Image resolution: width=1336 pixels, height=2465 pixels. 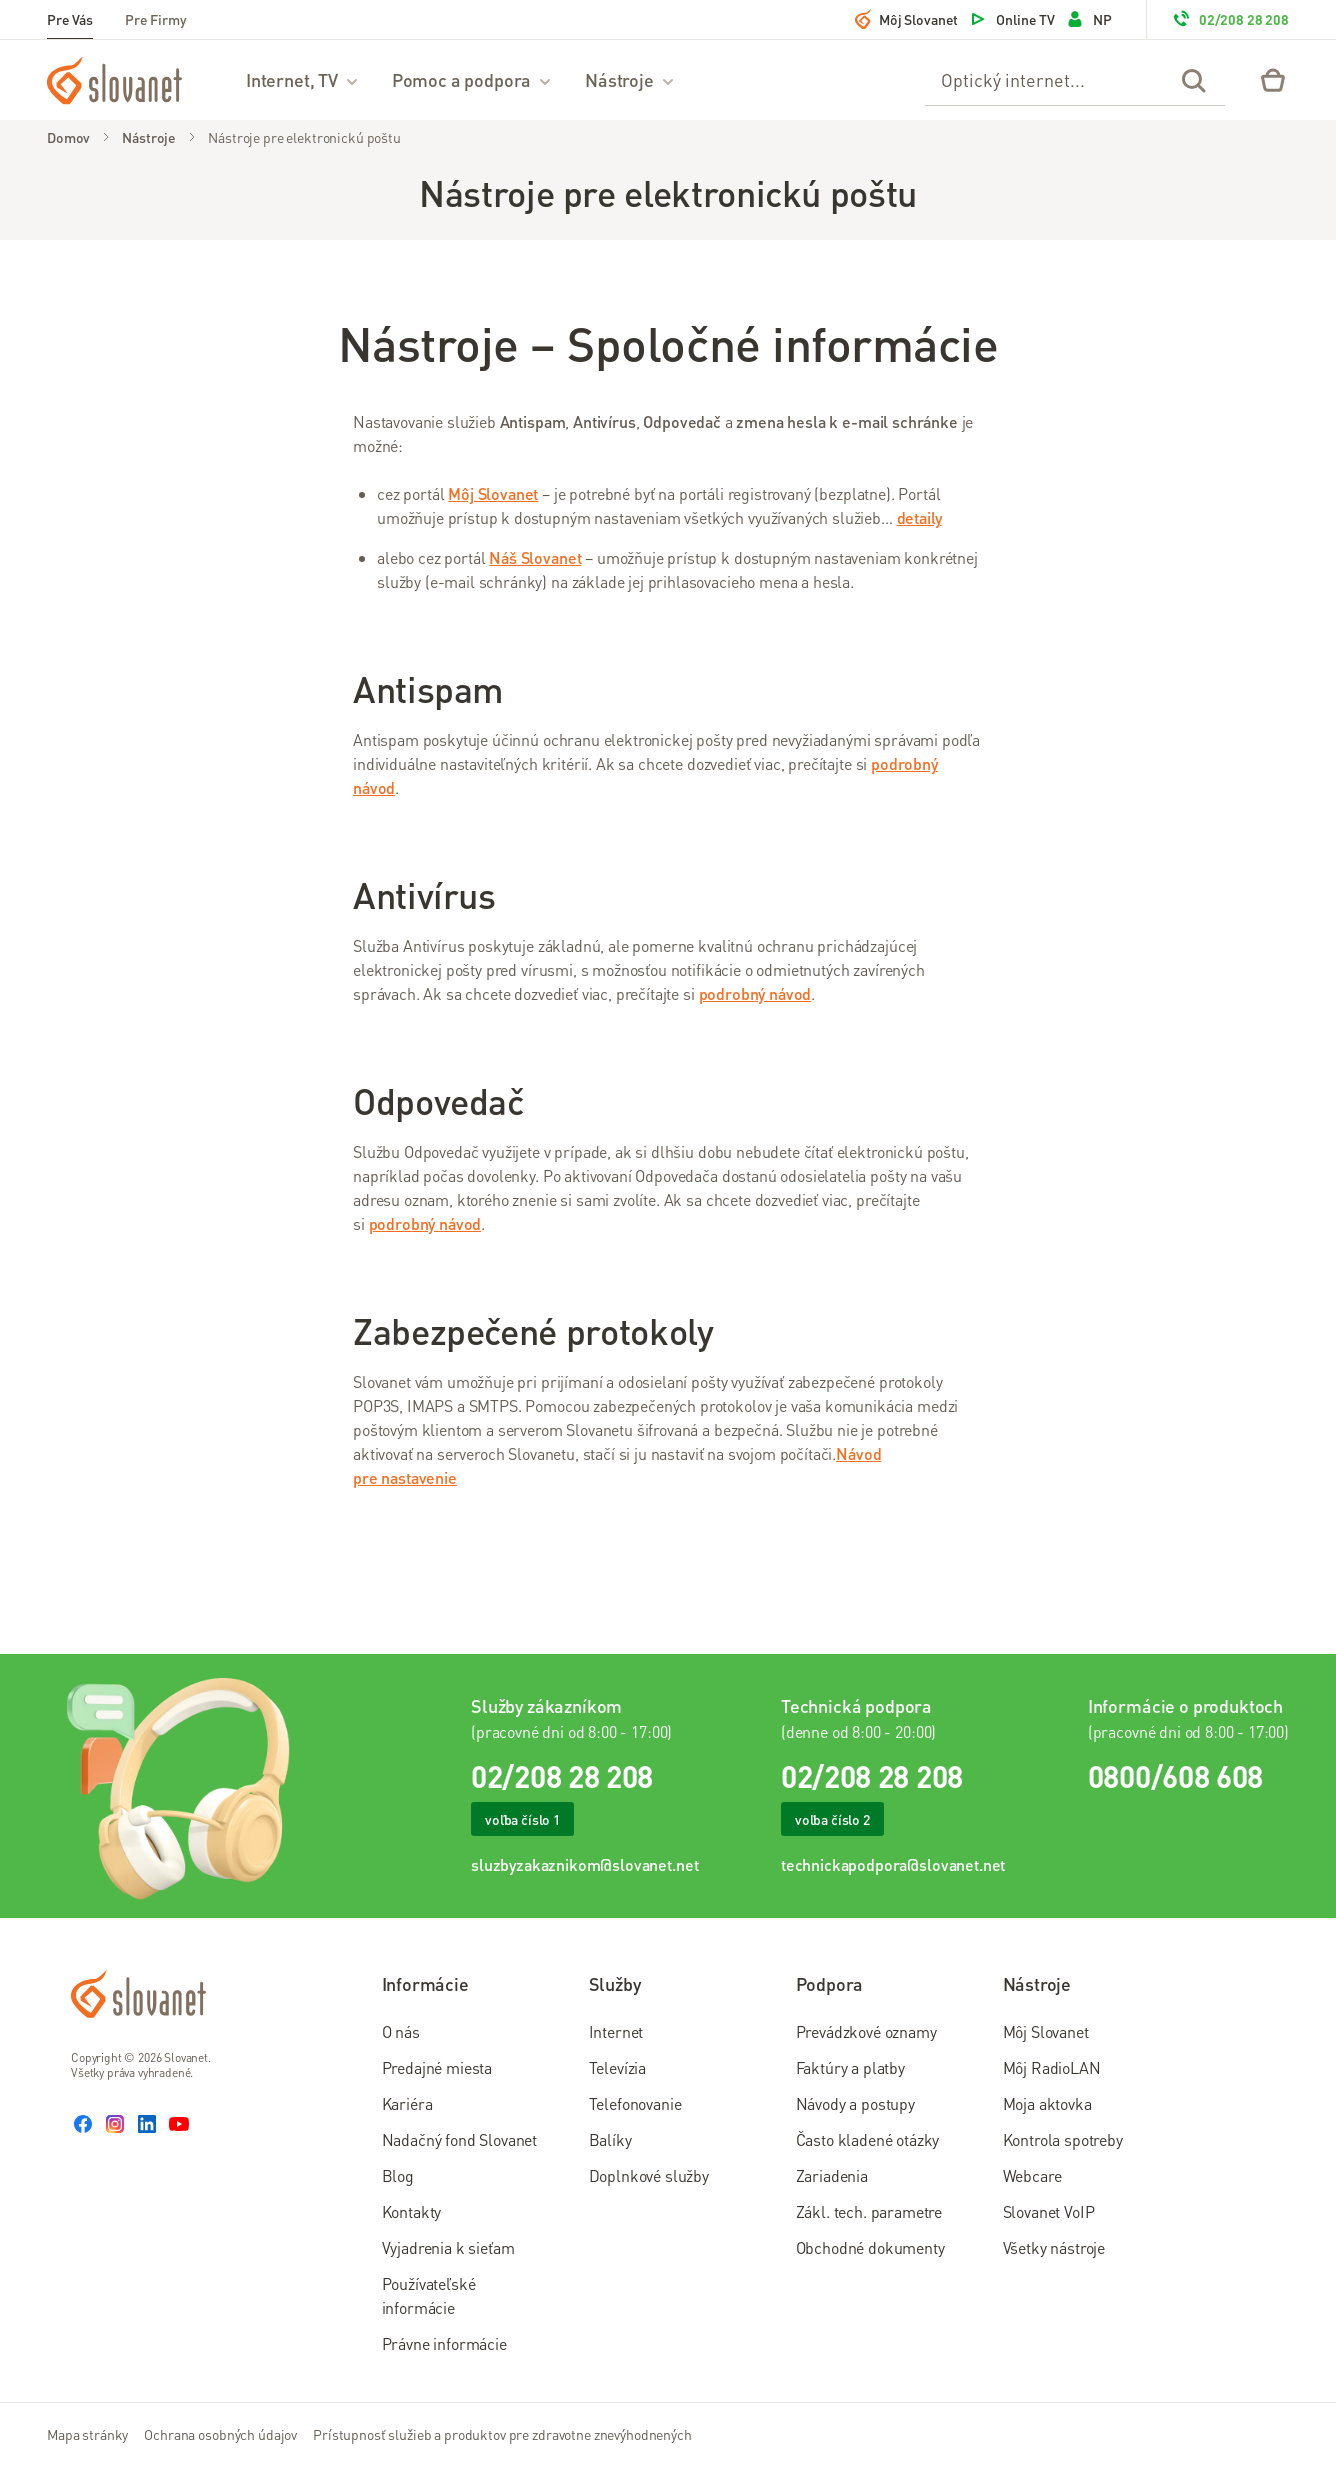 I want to click on detaily, so click(x=919, y=517).